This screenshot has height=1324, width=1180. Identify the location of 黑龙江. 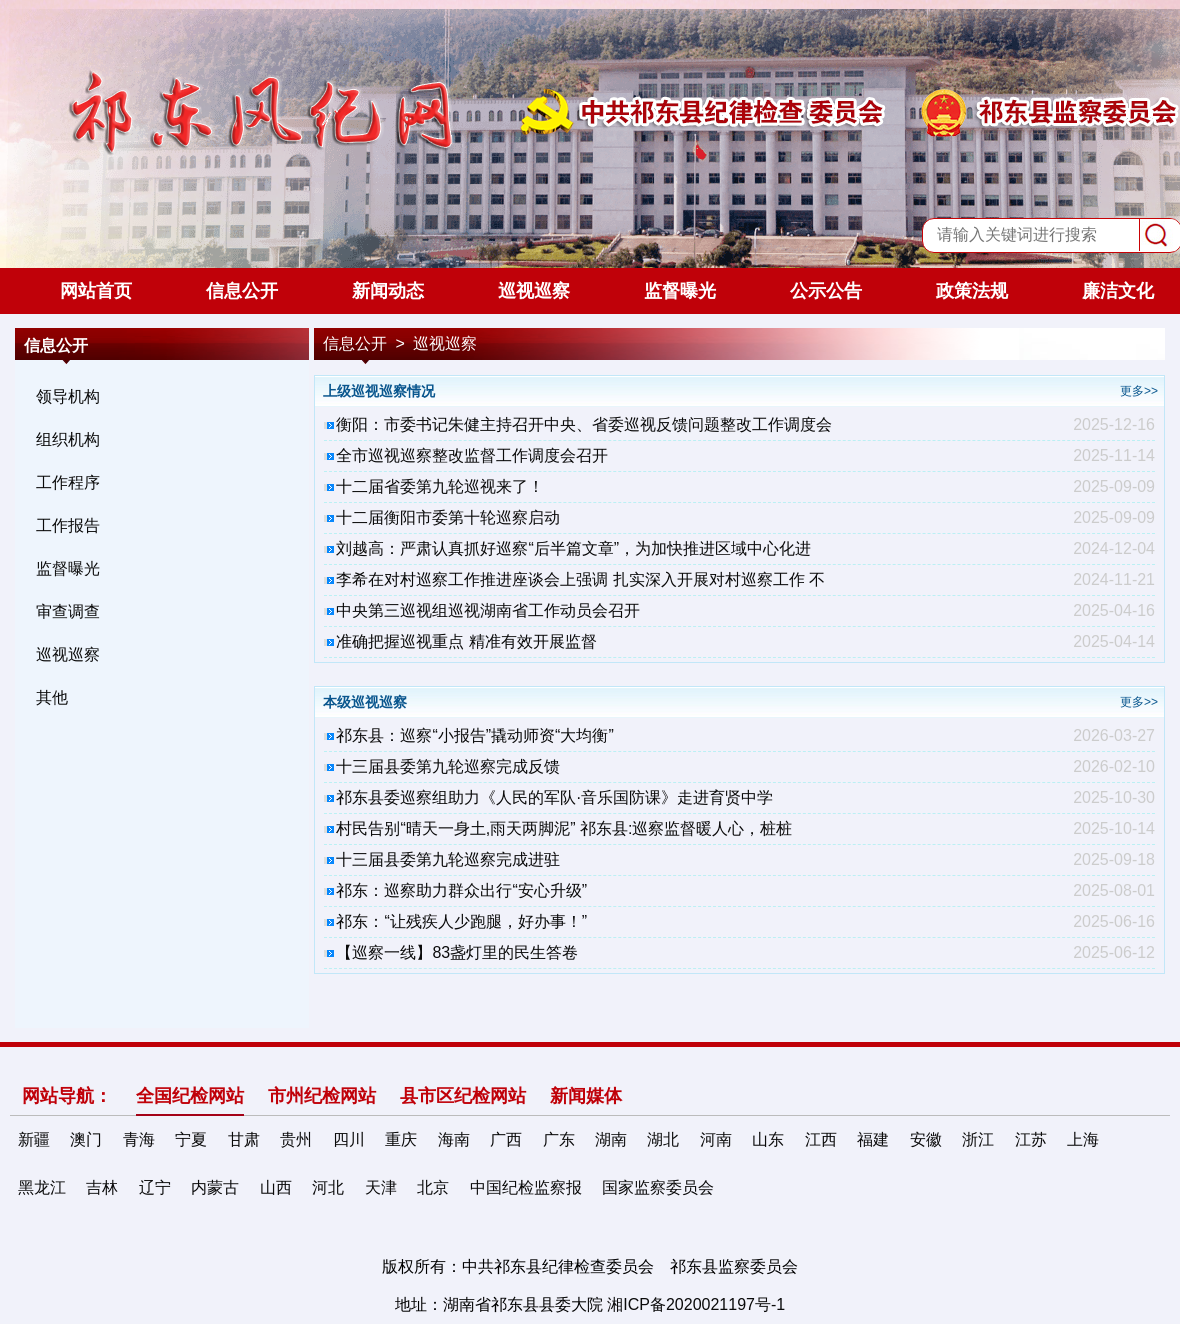
(42, 1187).